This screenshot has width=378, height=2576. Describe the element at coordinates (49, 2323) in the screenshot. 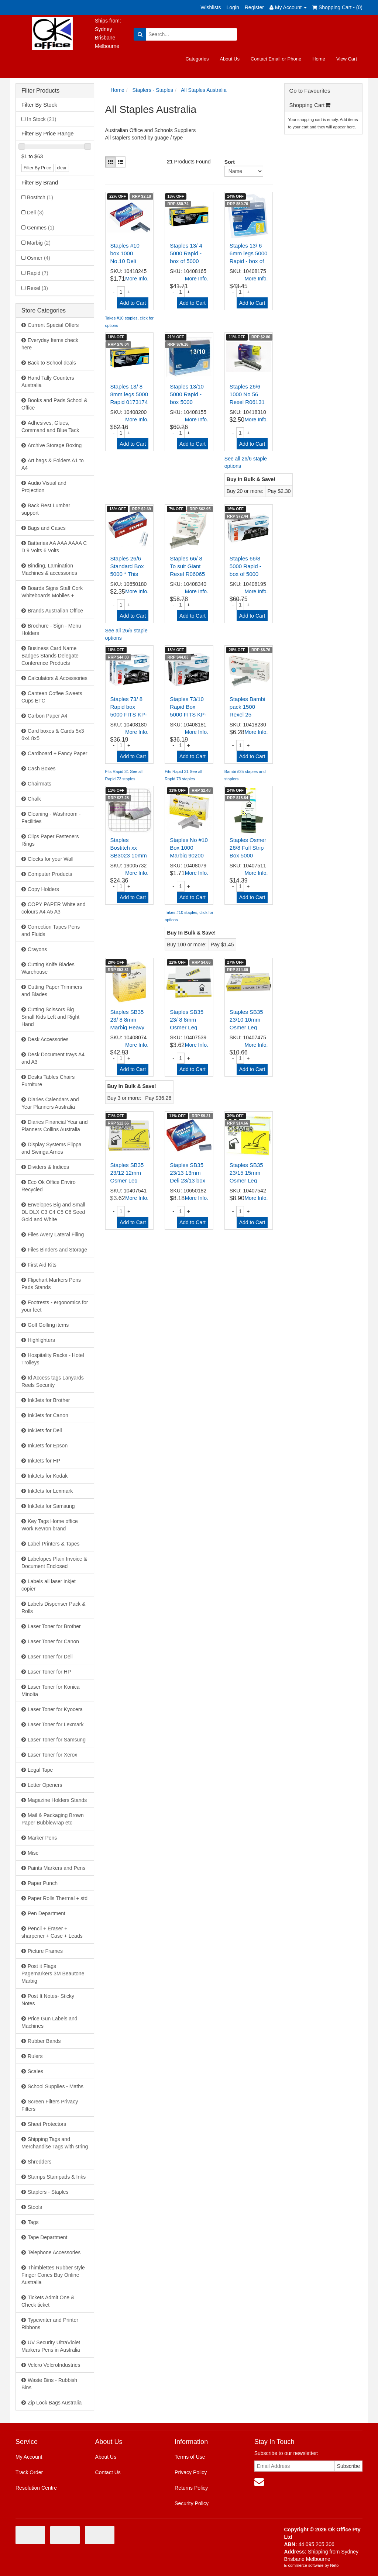

I see `Typewriter and Printer Ribbons` at that location.